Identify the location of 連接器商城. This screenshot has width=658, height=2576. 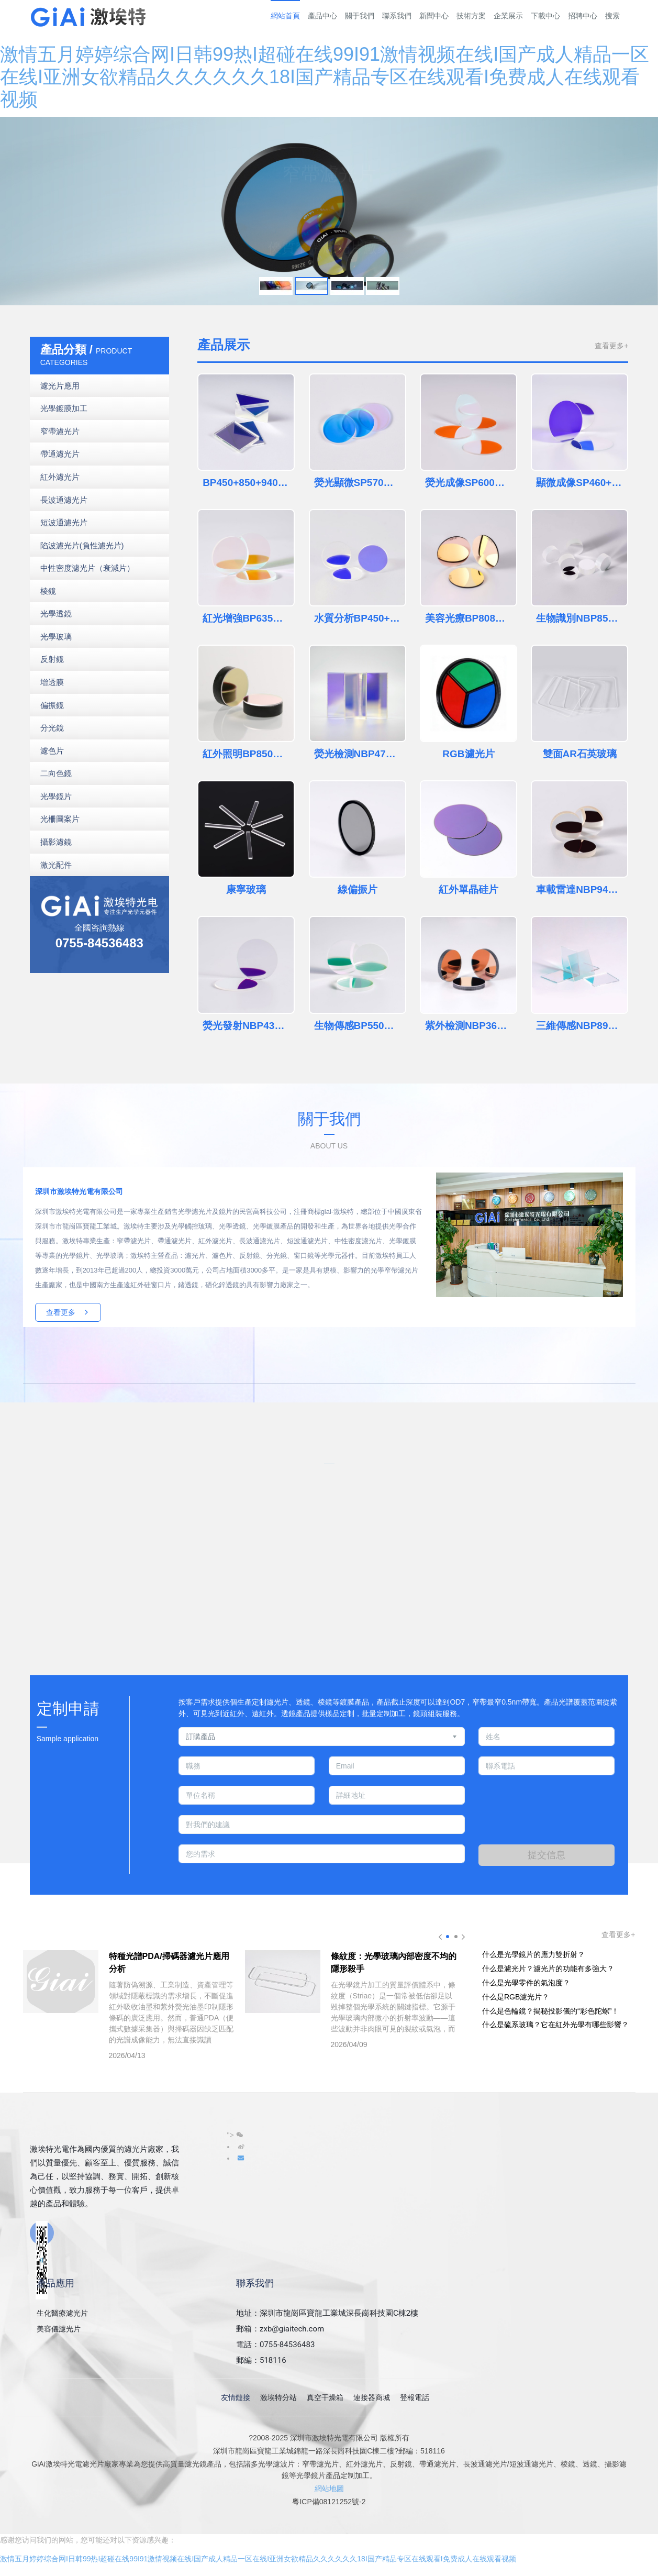
(371, 2397).